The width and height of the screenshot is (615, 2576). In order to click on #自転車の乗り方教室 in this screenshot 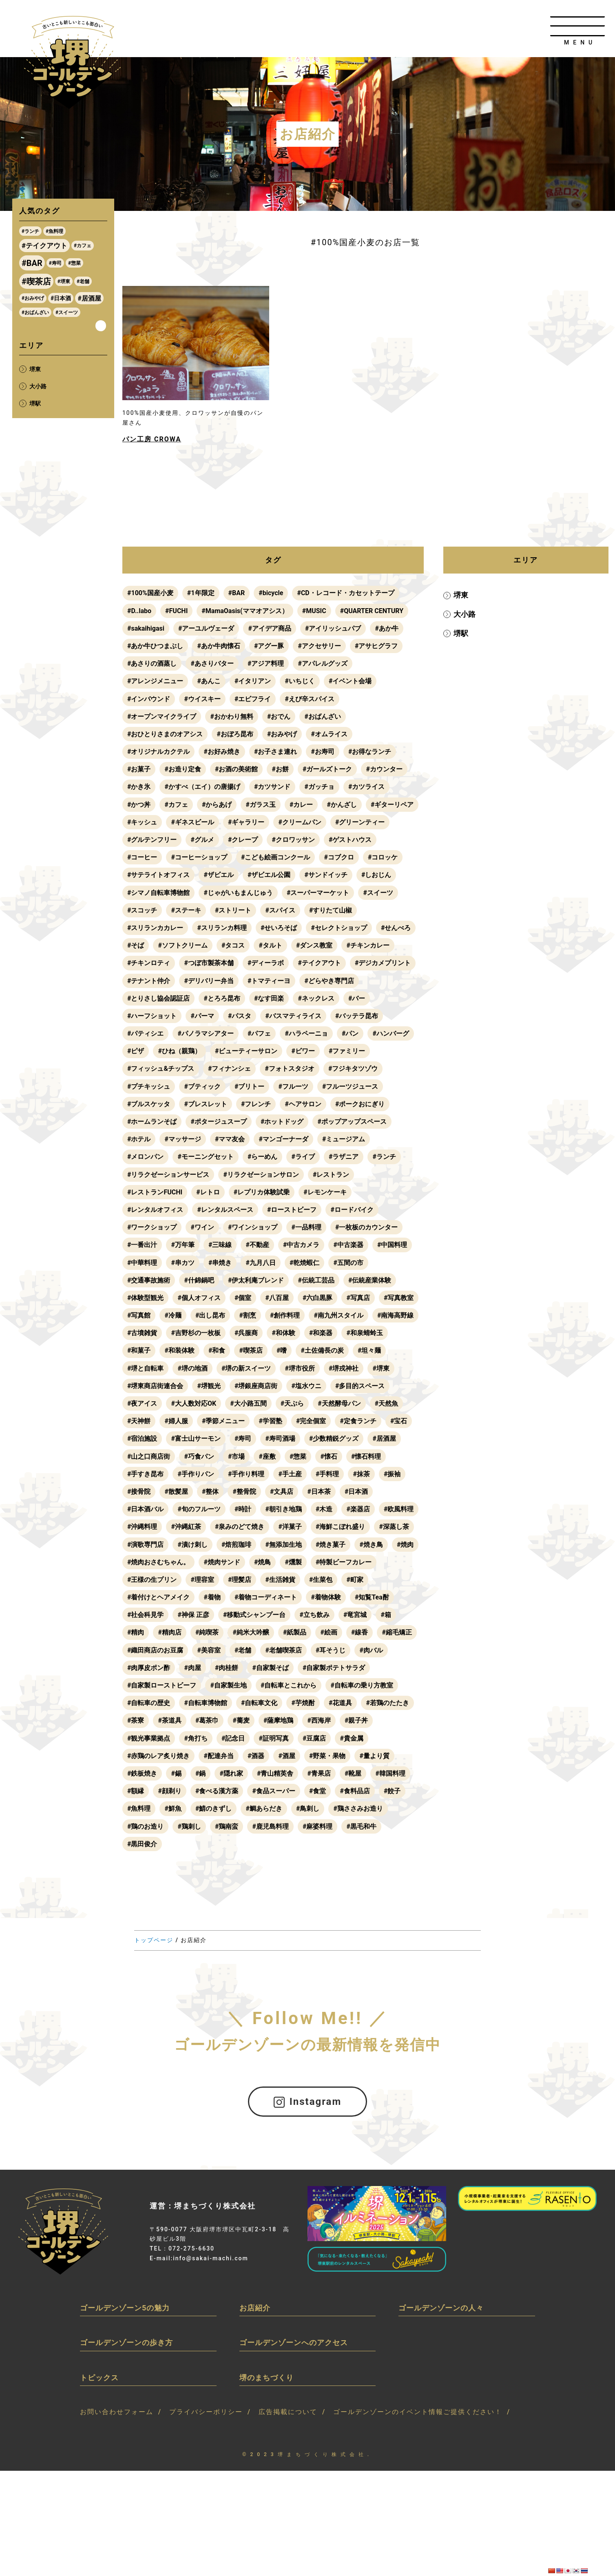, I will do `click(361, 1685)`.